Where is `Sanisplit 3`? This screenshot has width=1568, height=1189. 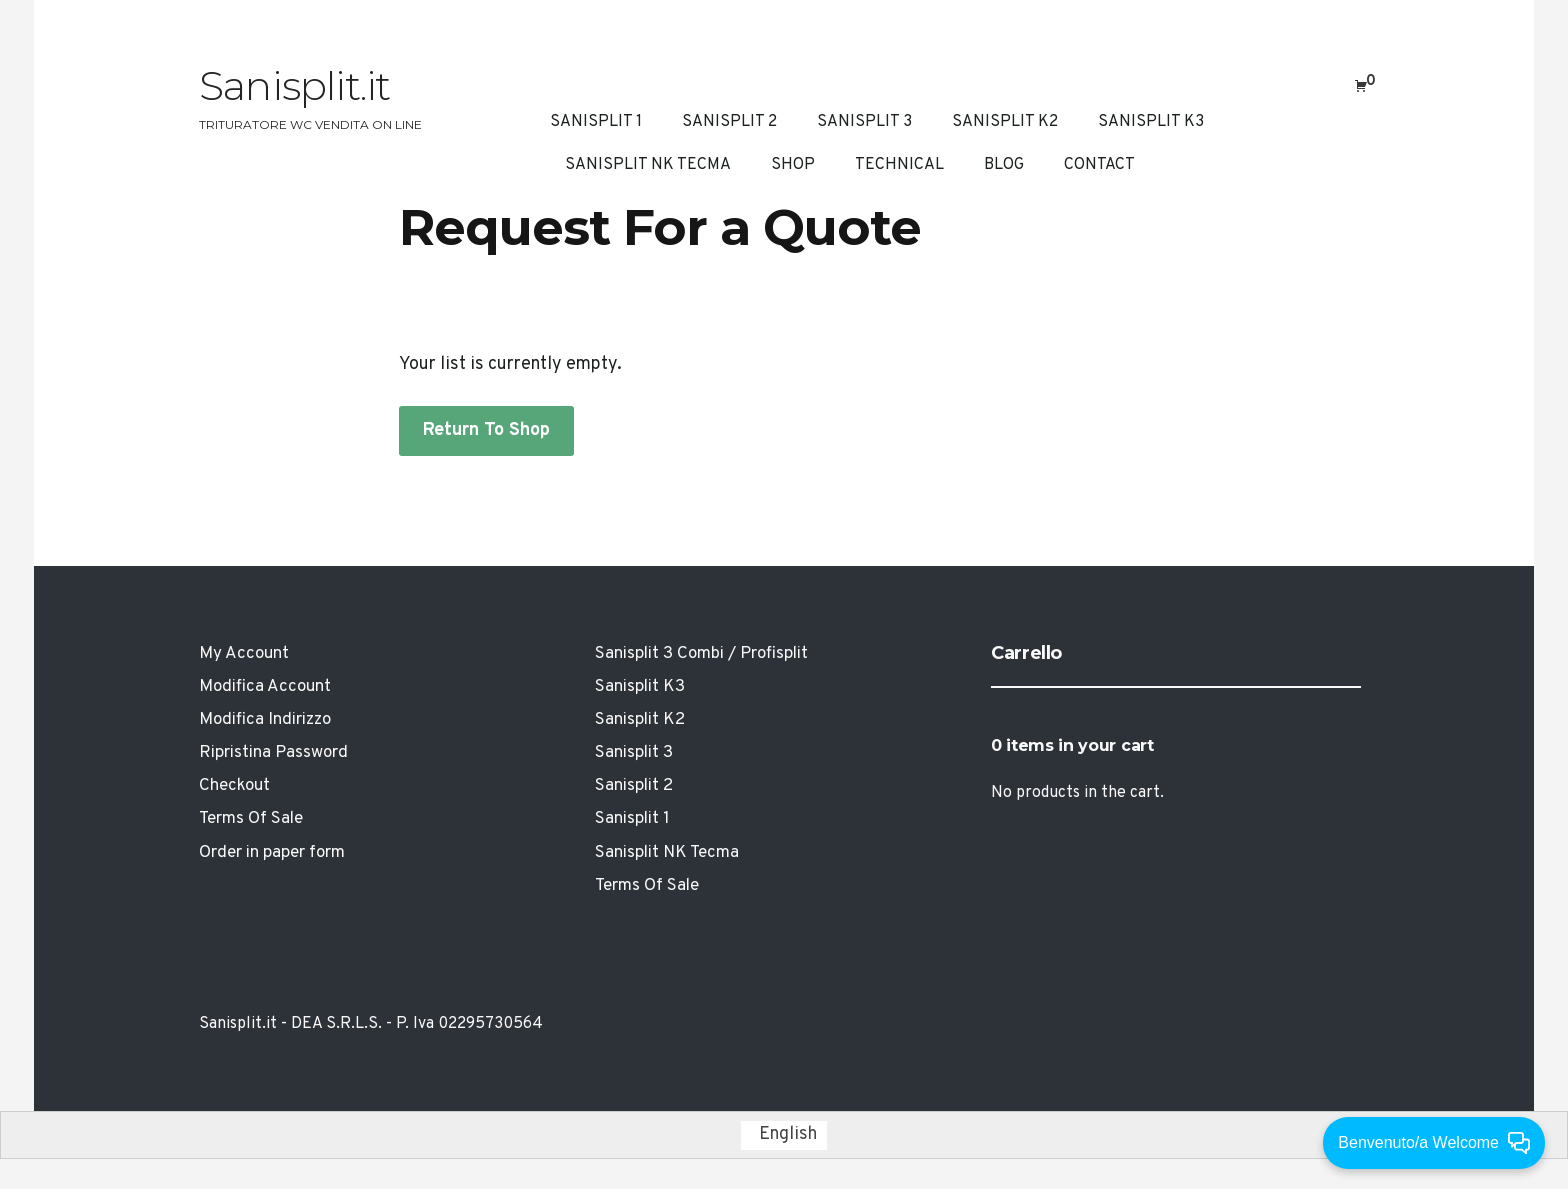 Sanisplit 3 is located at coordinates (864, 122).